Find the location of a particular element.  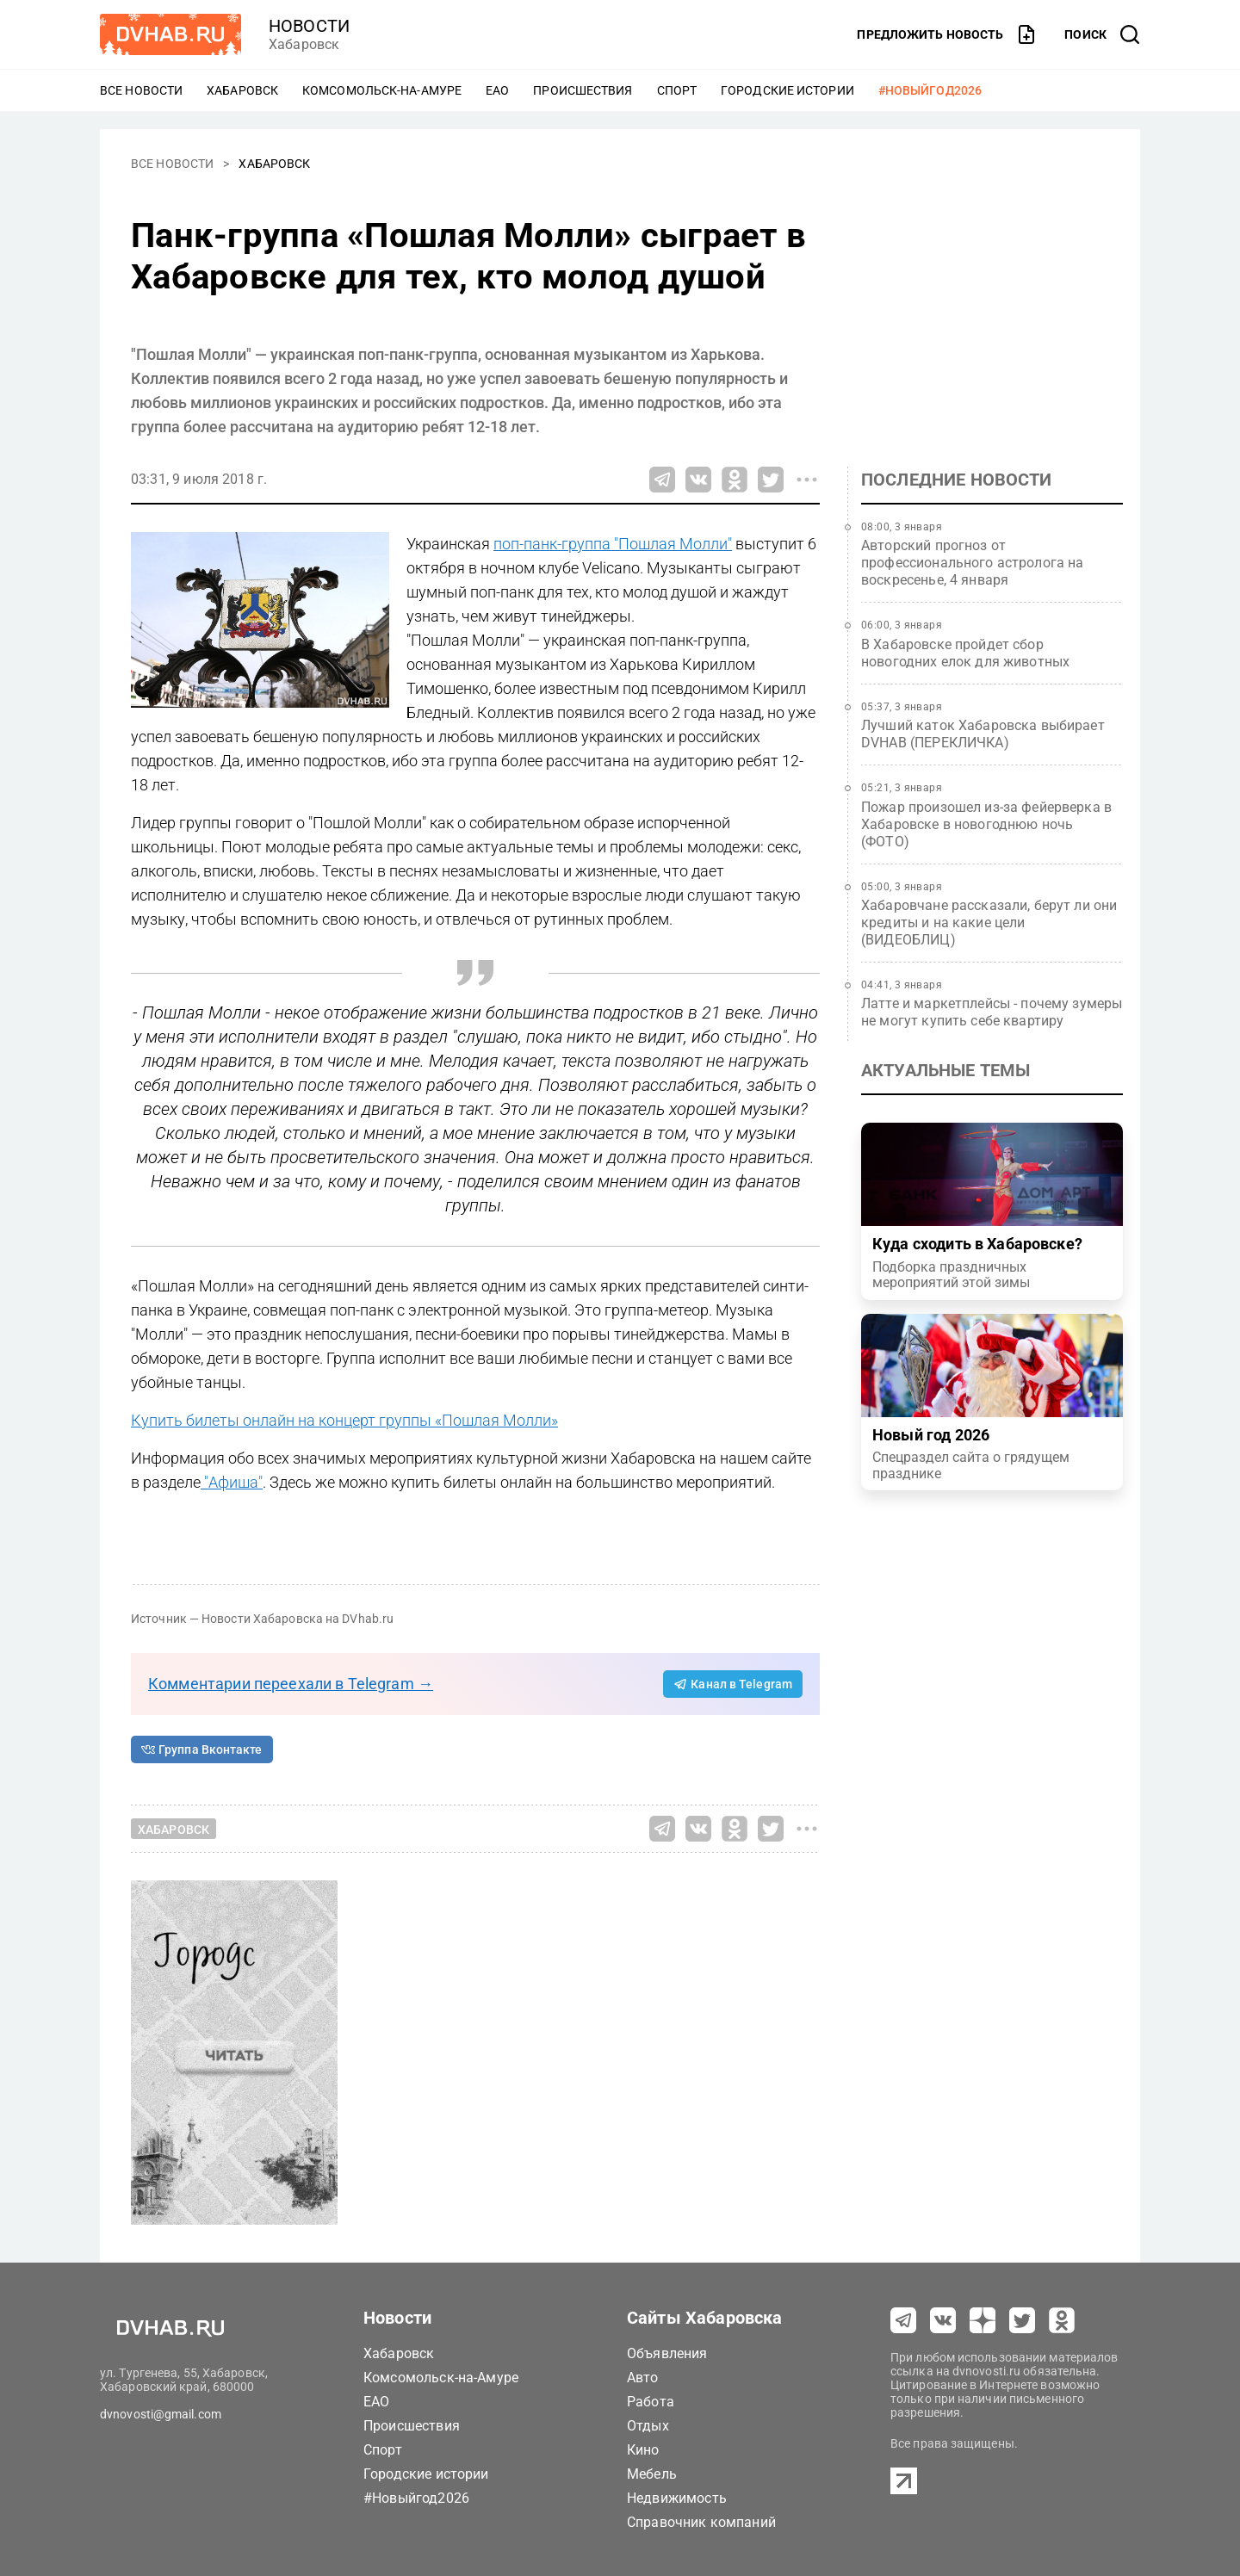

Спорт is located at coordinates (677, 90).